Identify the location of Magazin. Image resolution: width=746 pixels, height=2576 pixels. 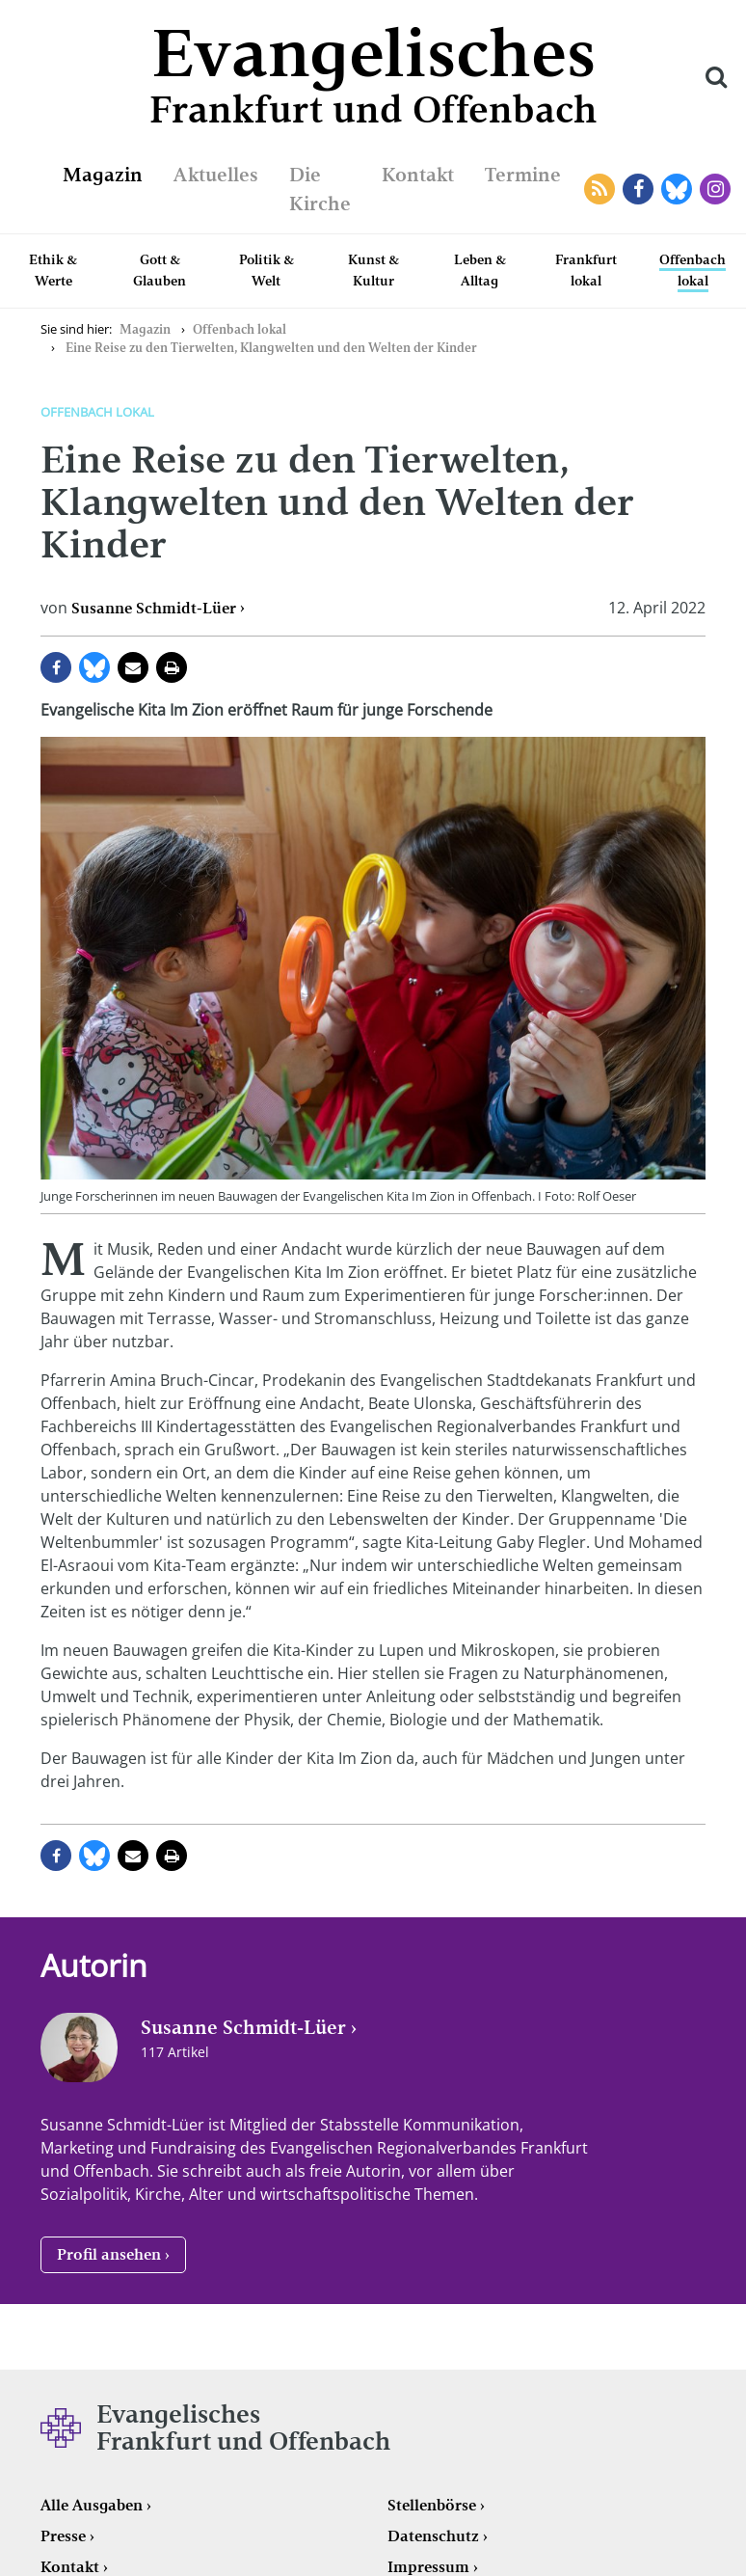
(103, 174).